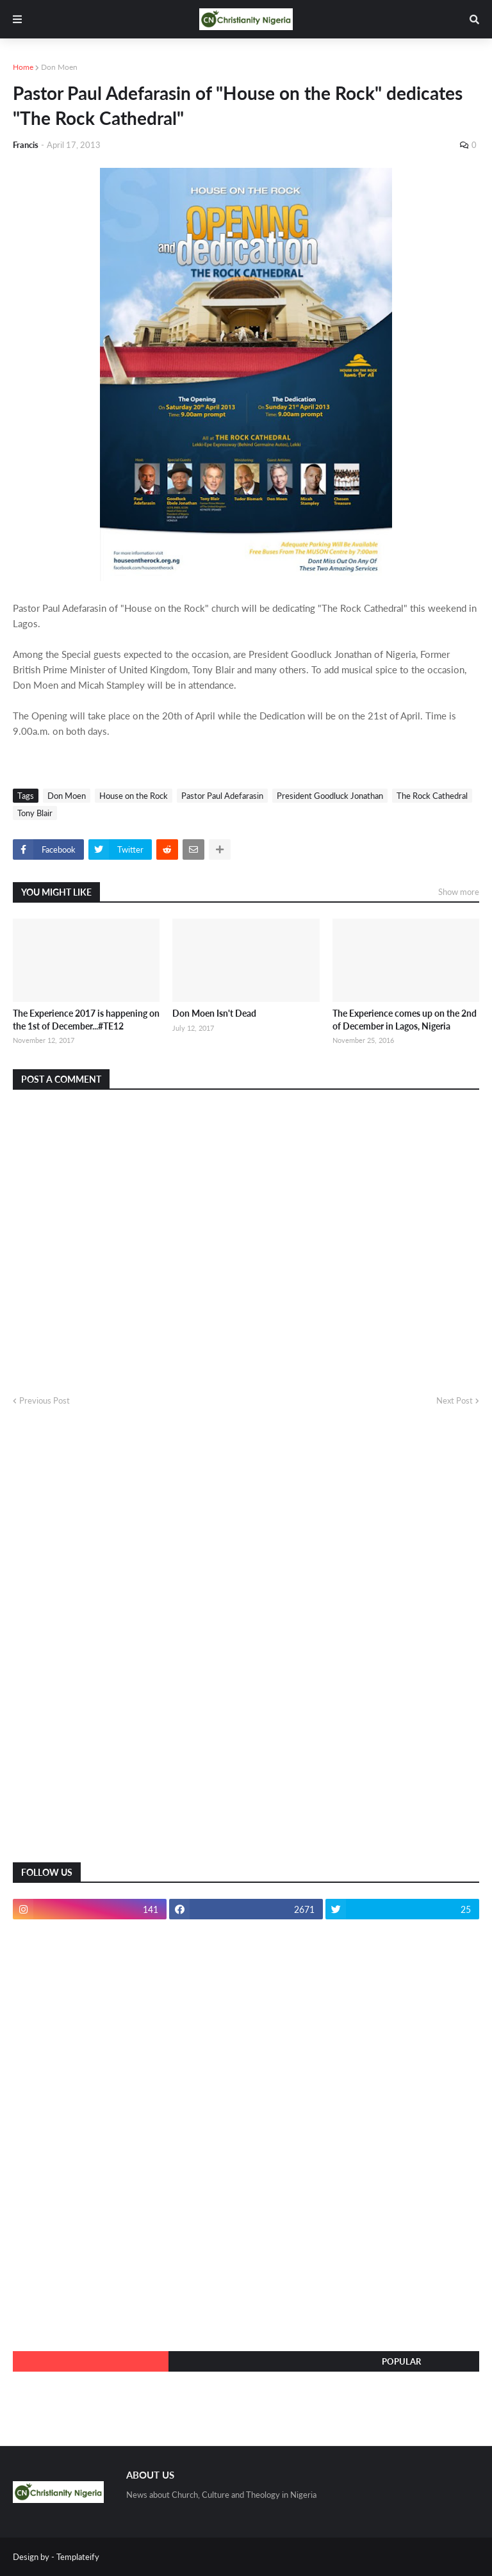 This screenshot has height=2576, width=492. What do you see at coordinates (401, 2361) in the screenshot?
I see `Popular` at bounding box center [401, 2361].